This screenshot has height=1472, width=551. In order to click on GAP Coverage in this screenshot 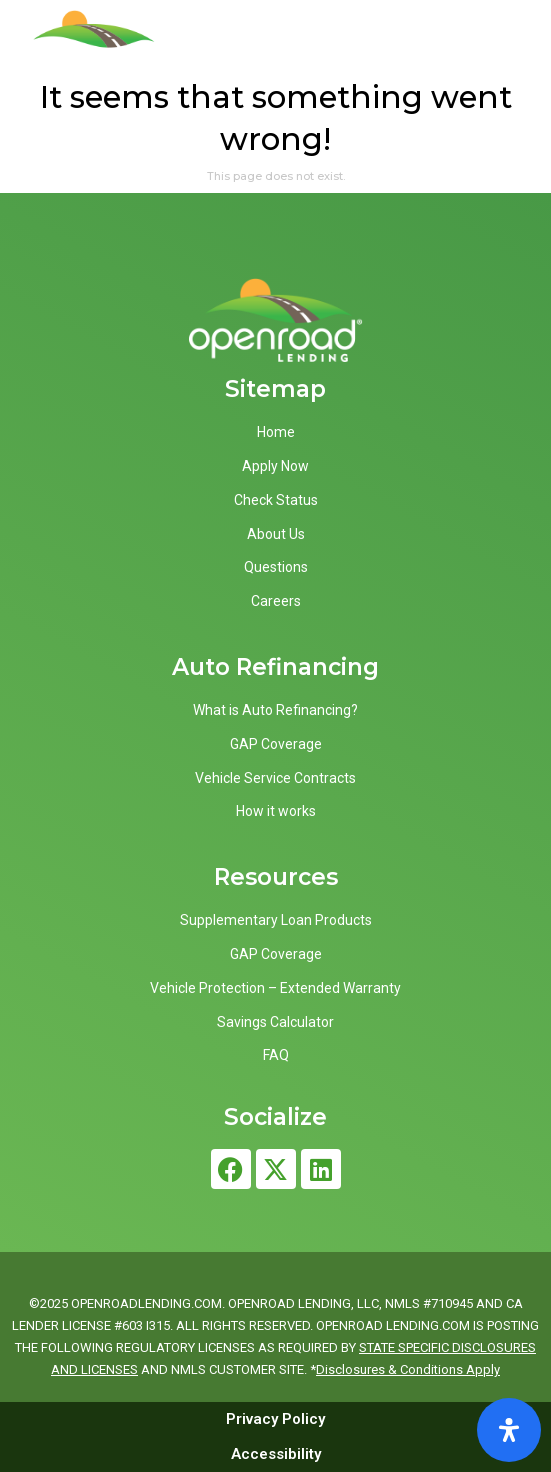, I will do `click(276, 744)`.